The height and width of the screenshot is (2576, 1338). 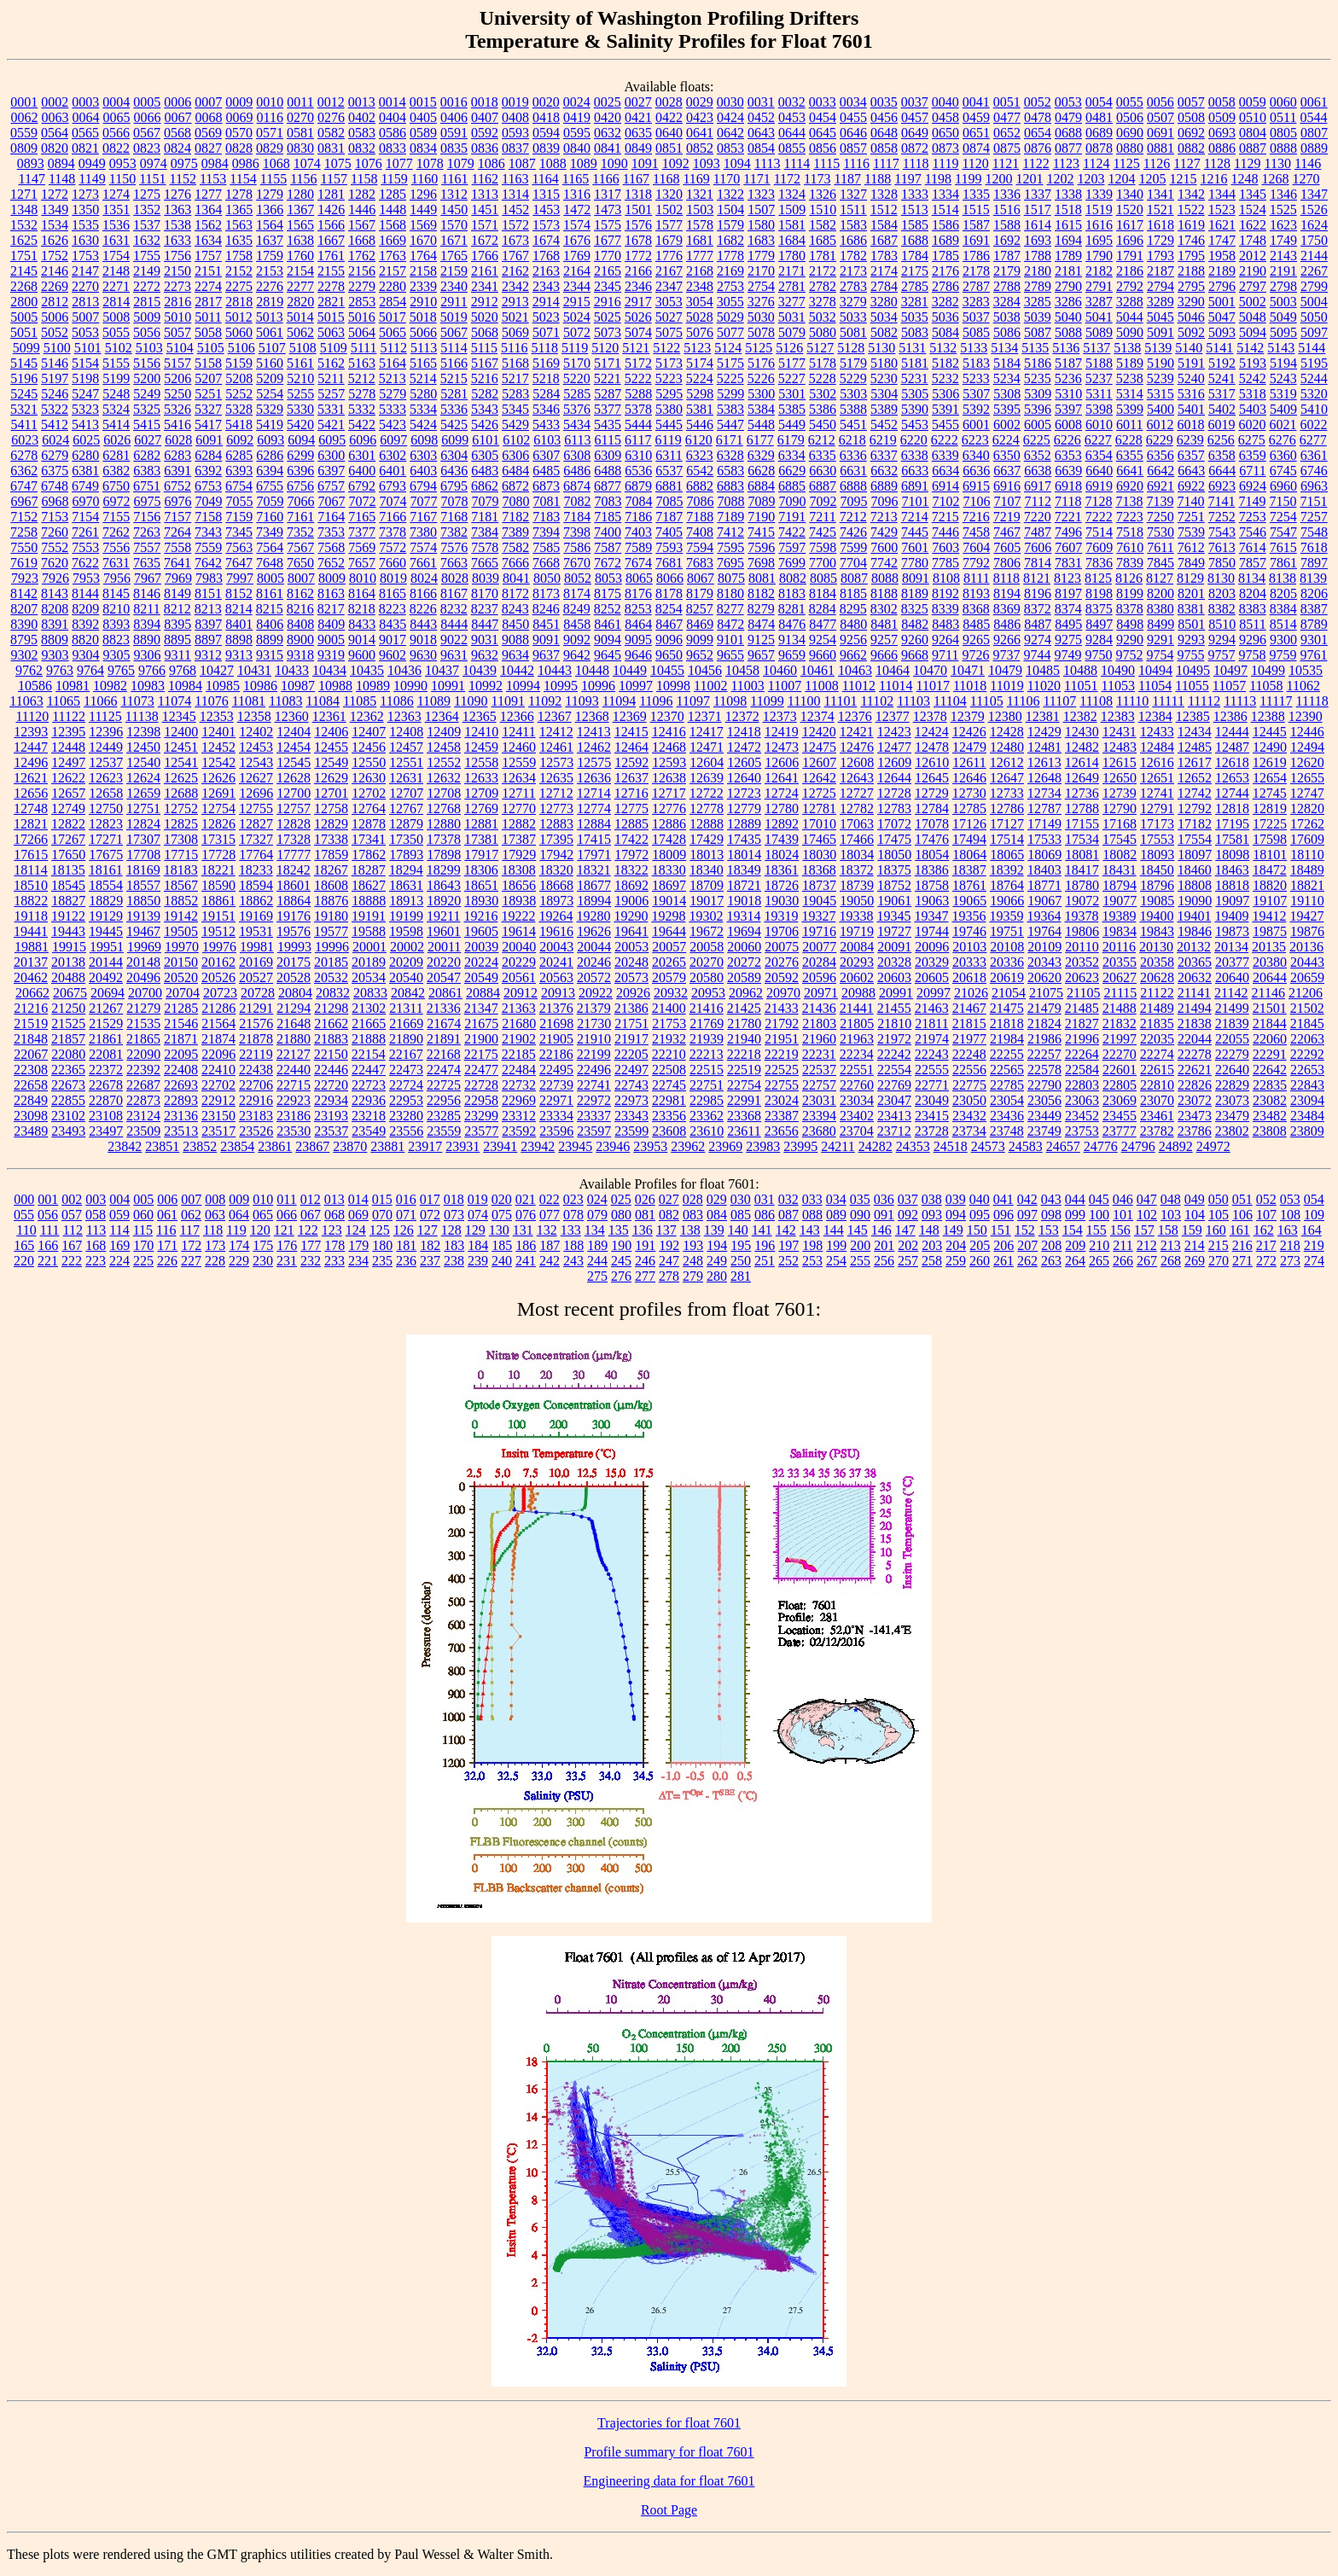 What do you see at coordinates (690, 1230) in the screenshot?
I see `138` at bounding box center [690, 1230].